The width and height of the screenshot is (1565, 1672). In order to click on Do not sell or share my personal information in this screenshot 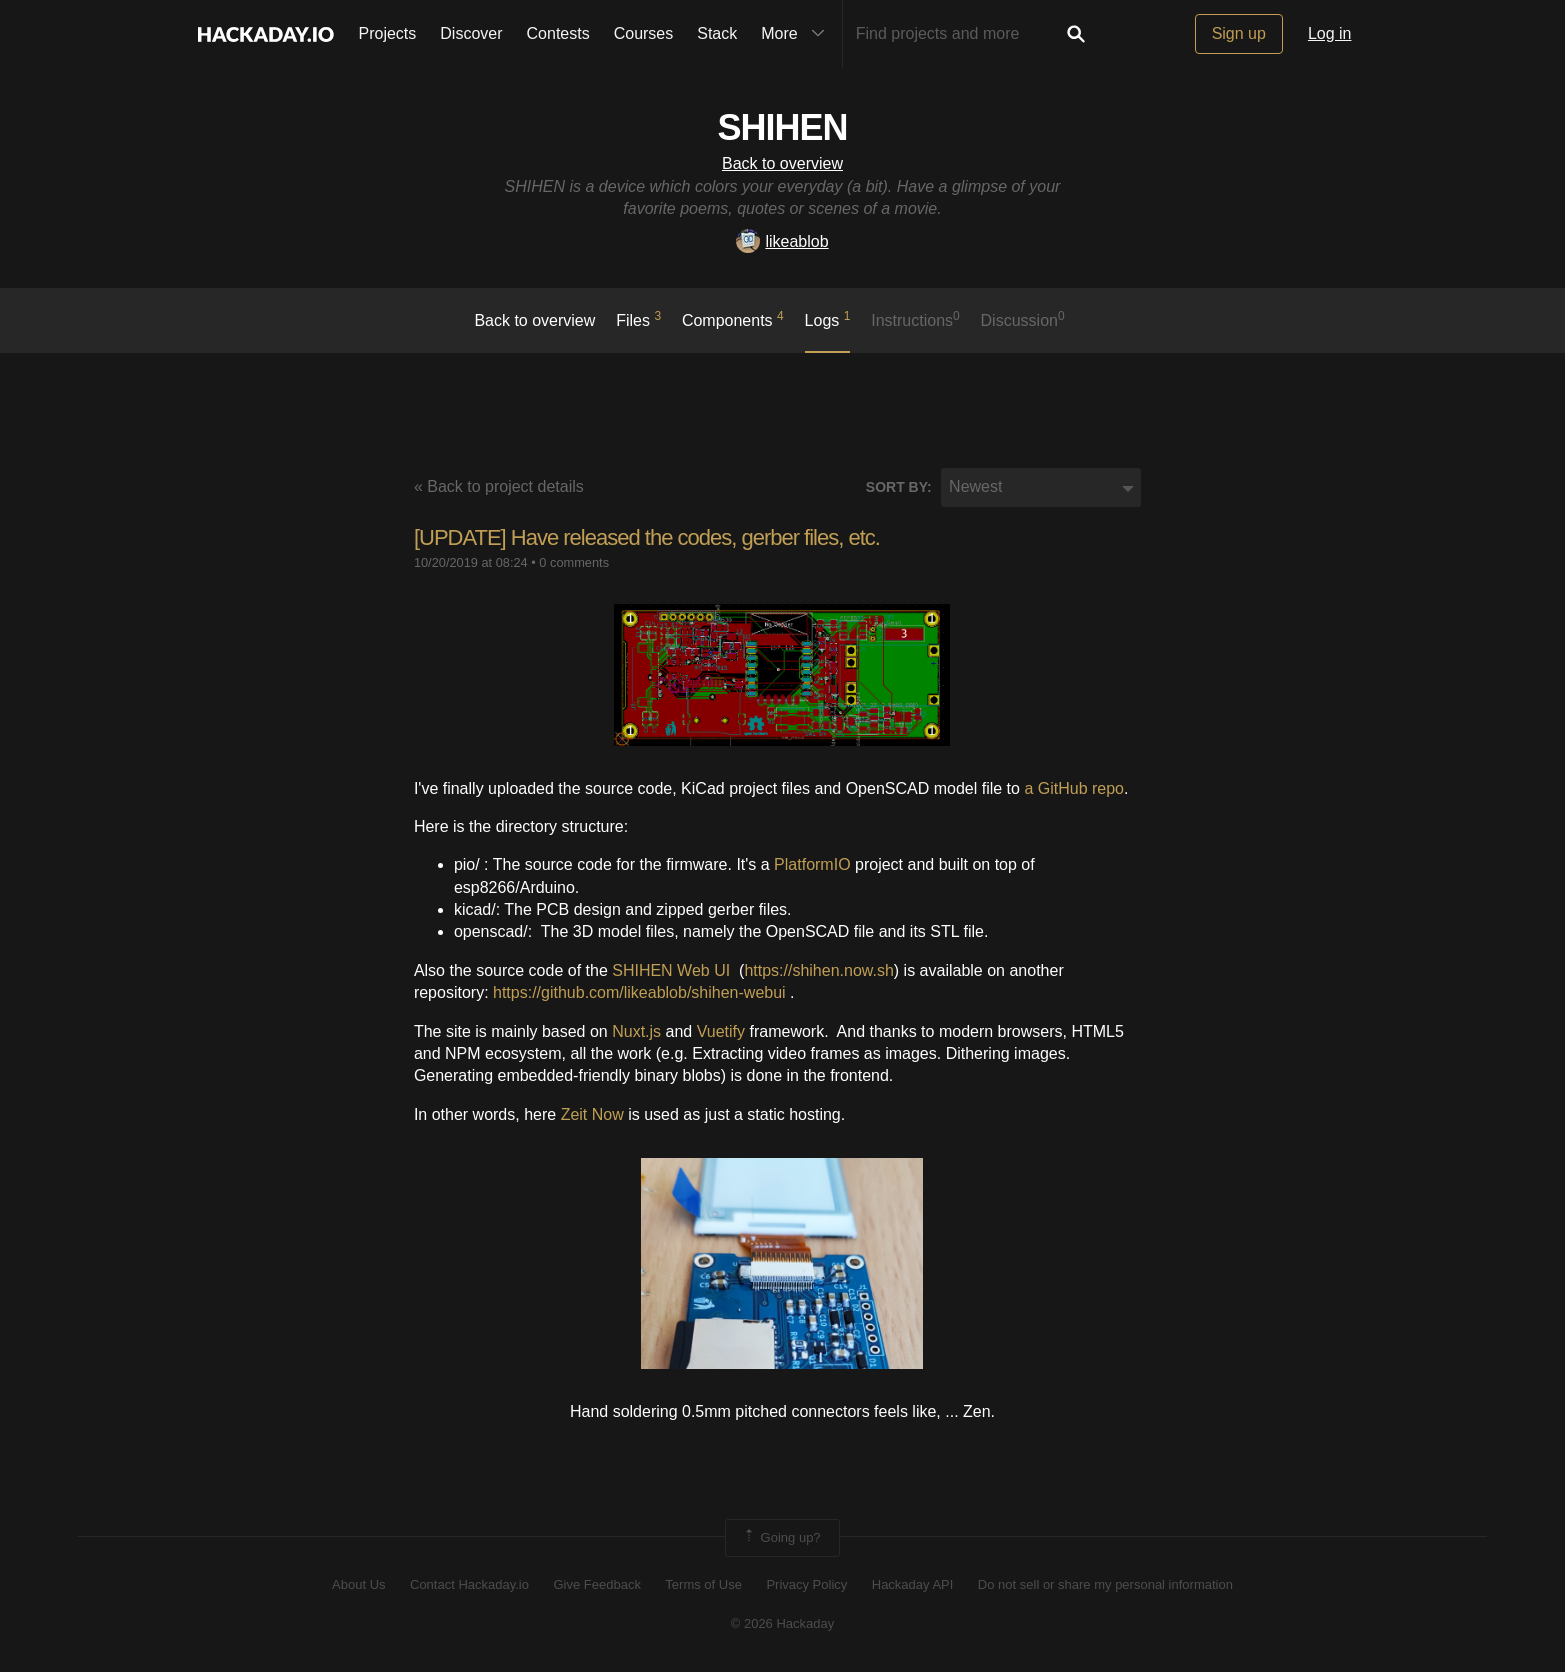, I will do `click(1105, 1584)`.